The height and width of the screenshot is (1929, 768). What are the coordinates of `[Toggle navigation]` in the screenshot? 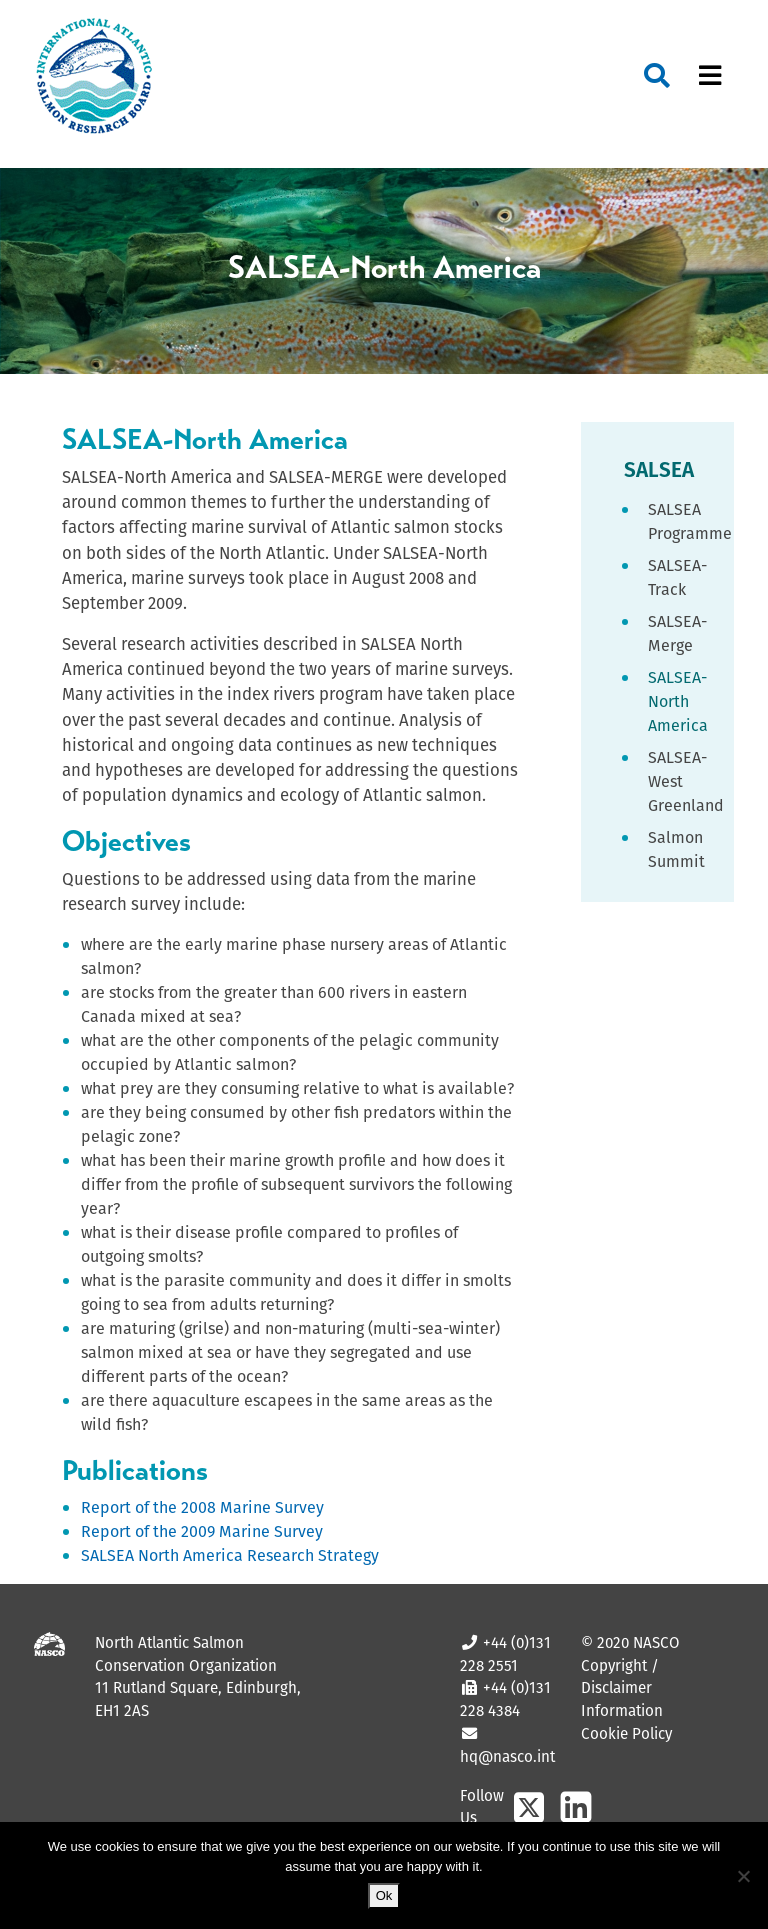 It's located at (710, 76).